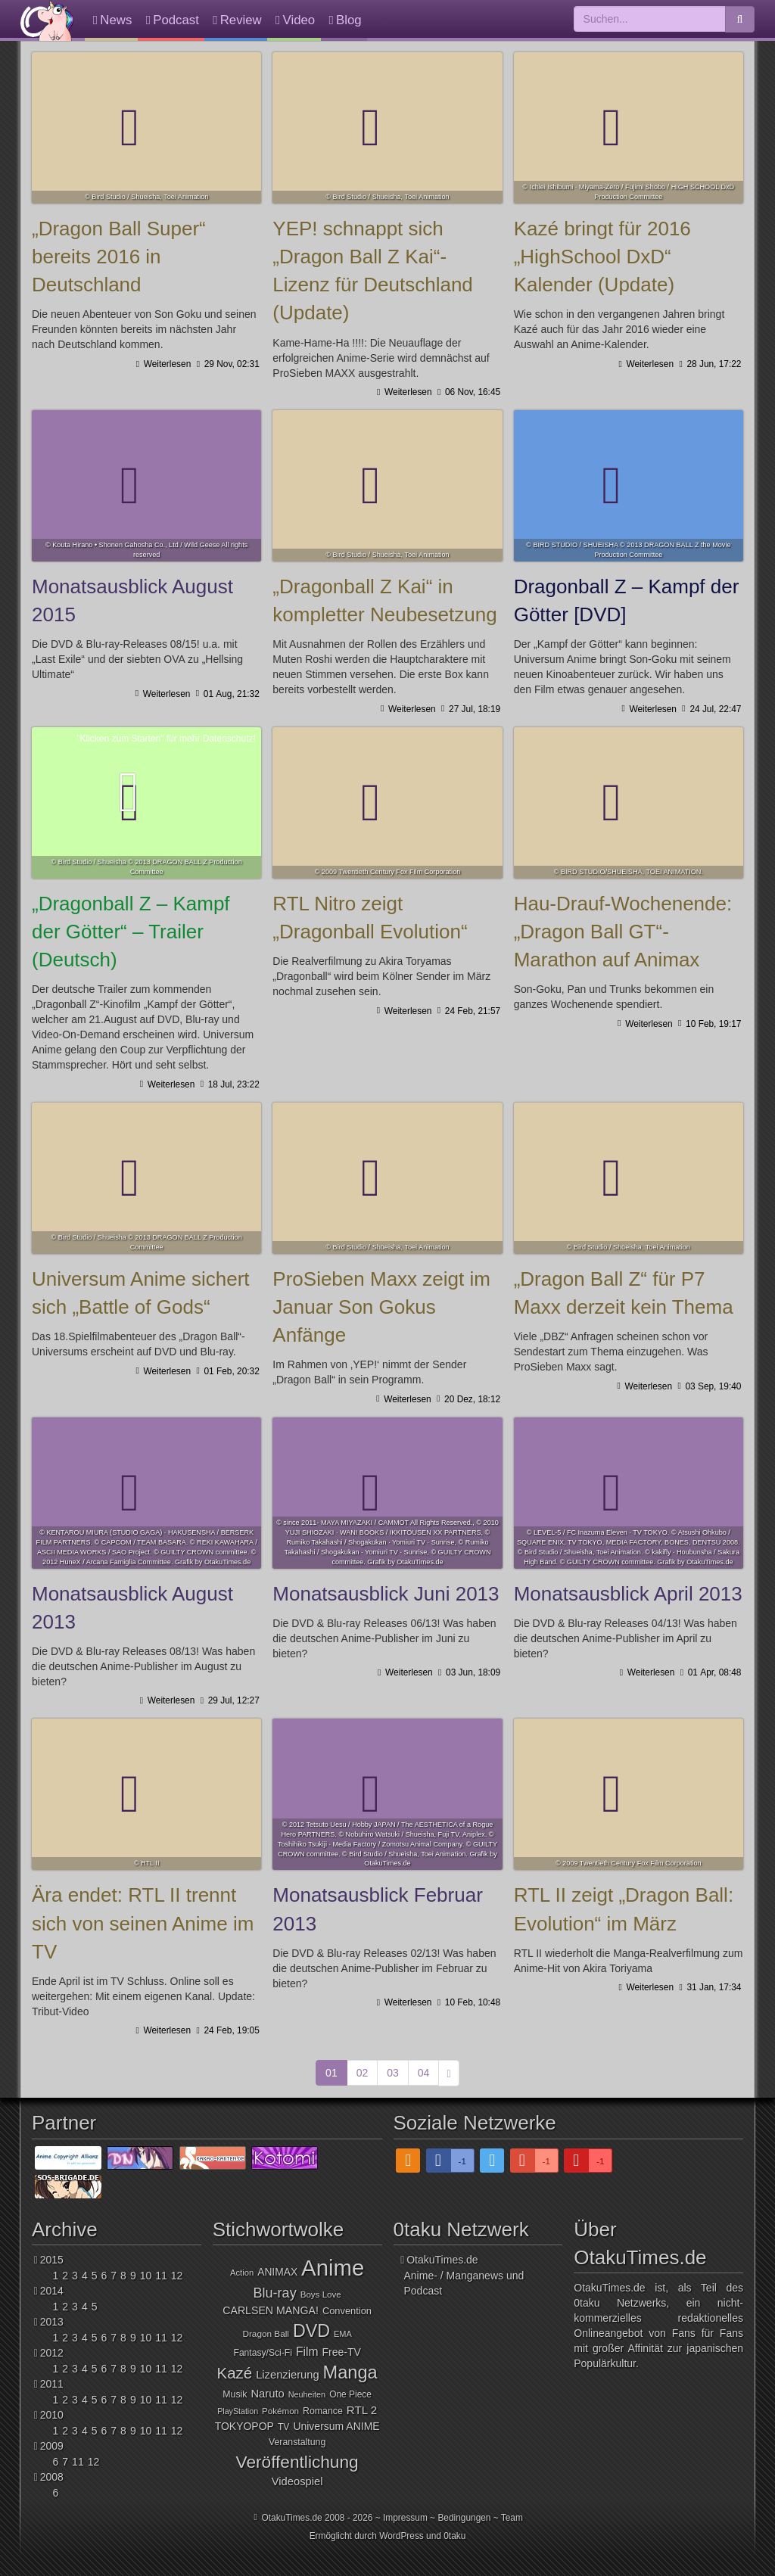 Image resolution: width=775 pixels, height=2576 pixels. I want to click on PlayStation, so click(237, 2411).